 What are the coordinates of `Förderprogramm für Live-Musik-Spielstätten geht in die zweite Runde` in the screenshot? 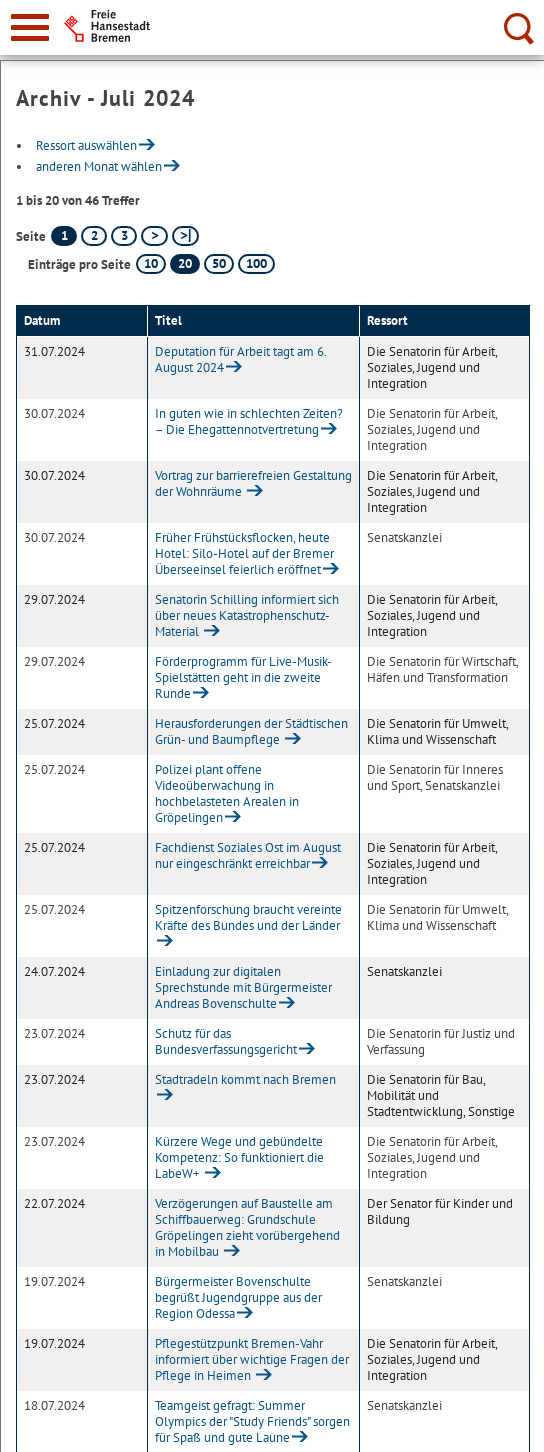 It's located at (243, 677).